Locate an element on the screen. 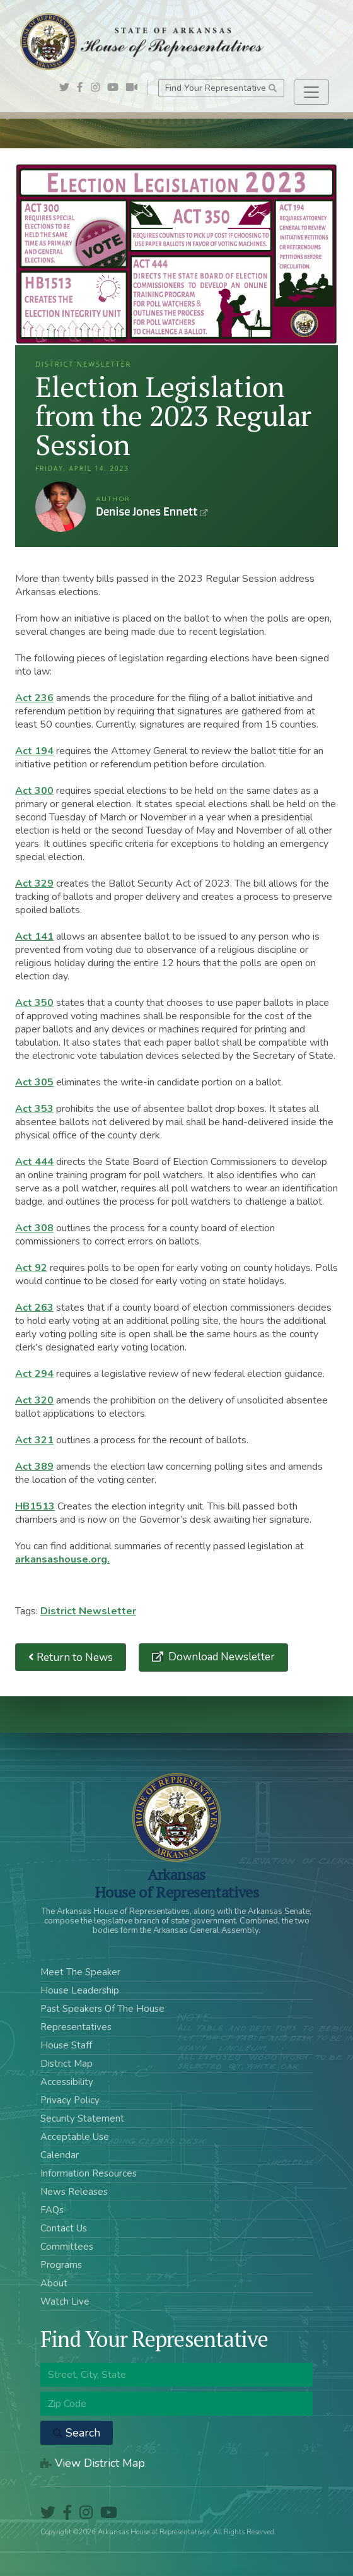 The image size is (353, 2576). HB1513 is located at coordinates (35, 1506).